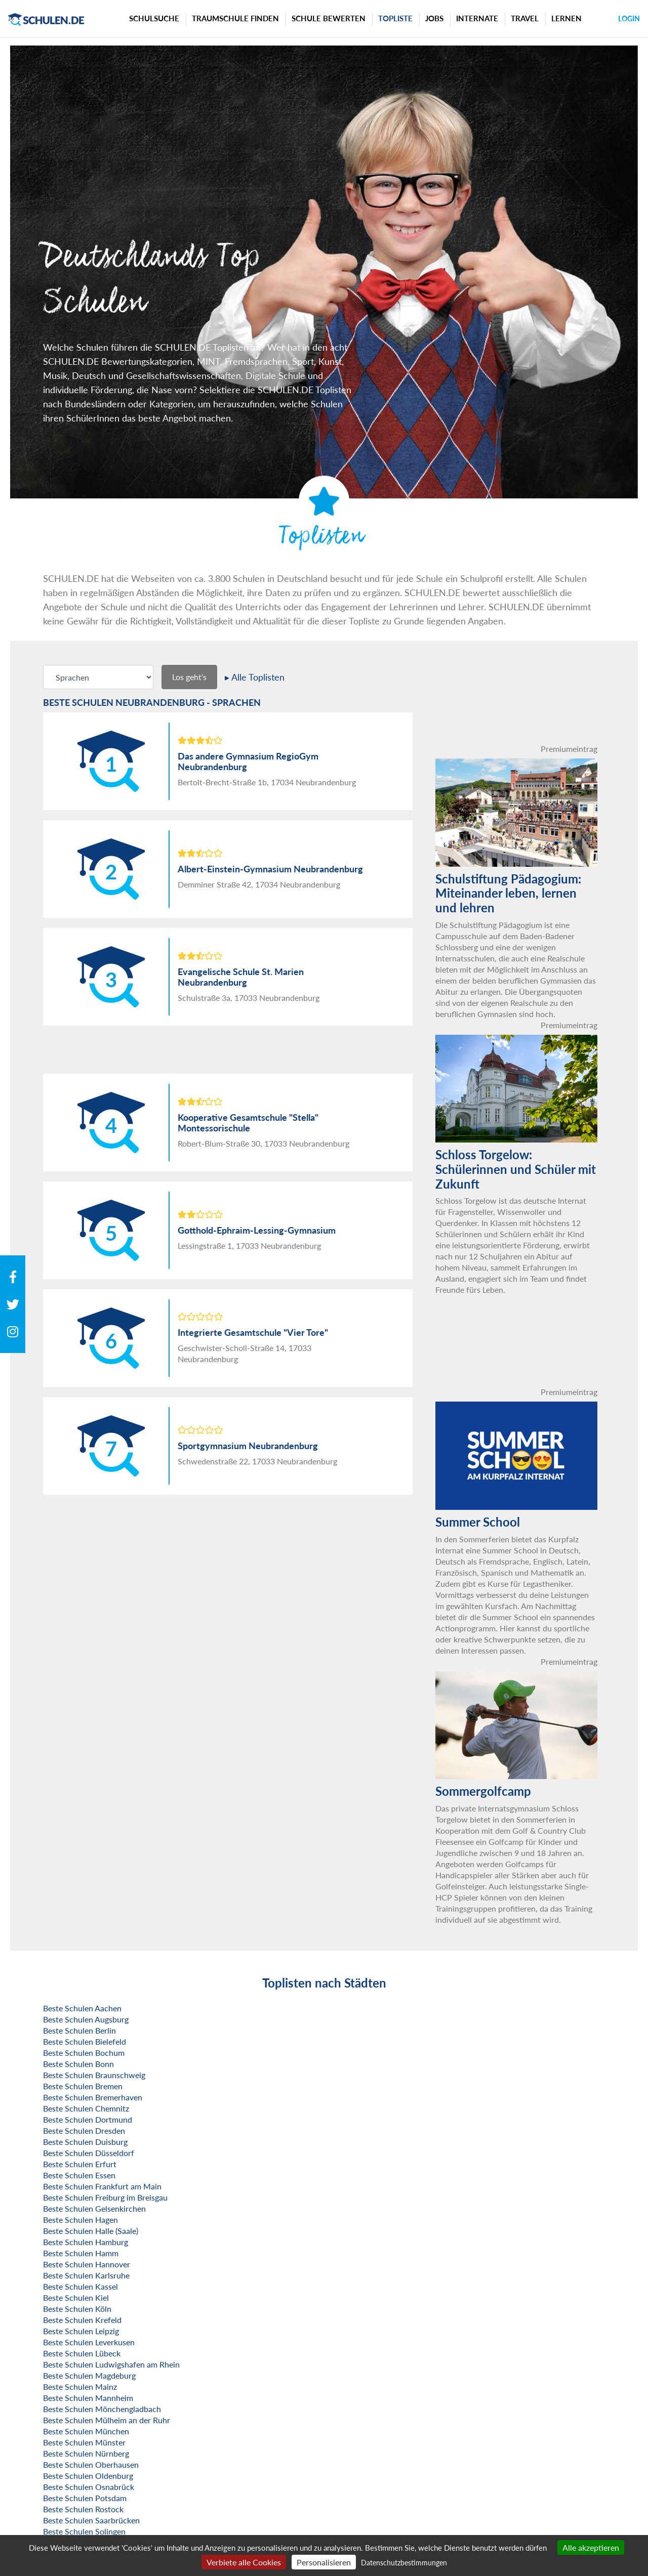 This screenshot has width=648, height=2576. Describe the element at coordinates (94, 2075) in the screenshot. I see `Beste Schulen Braunschweig` at that location.